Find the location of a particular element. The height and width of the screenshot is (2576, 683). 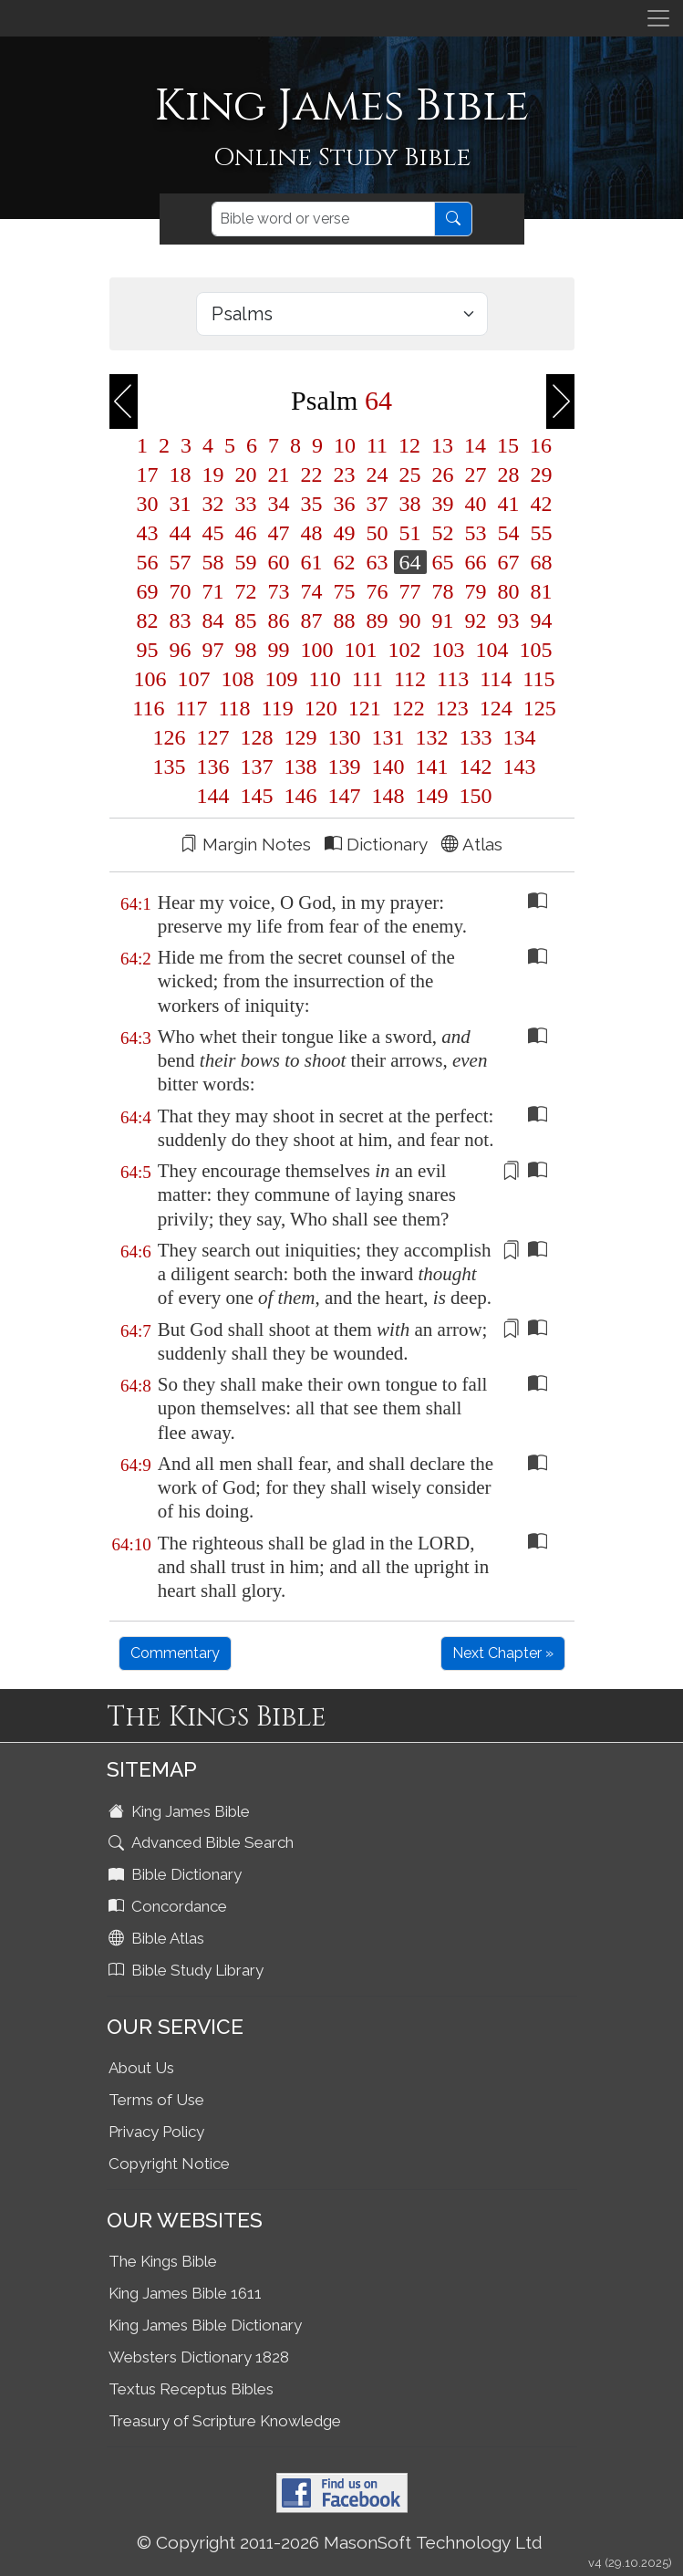

Bible Study Library is located at coordinates (188, 1970).